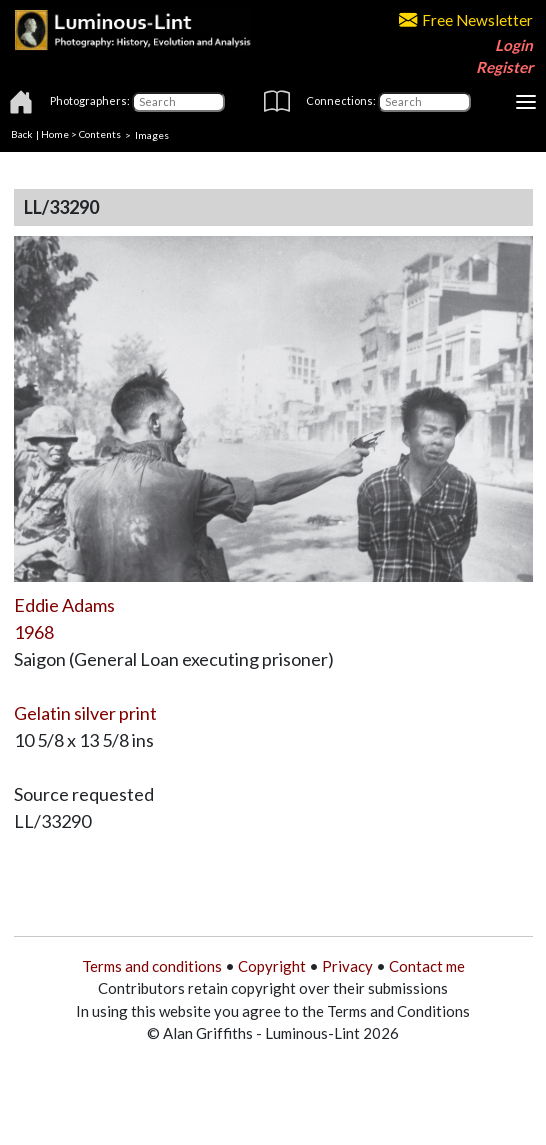  What do you see at coordinates (514, 45) in the screenshot?
I see `Login` at bounding box center [514, 45].